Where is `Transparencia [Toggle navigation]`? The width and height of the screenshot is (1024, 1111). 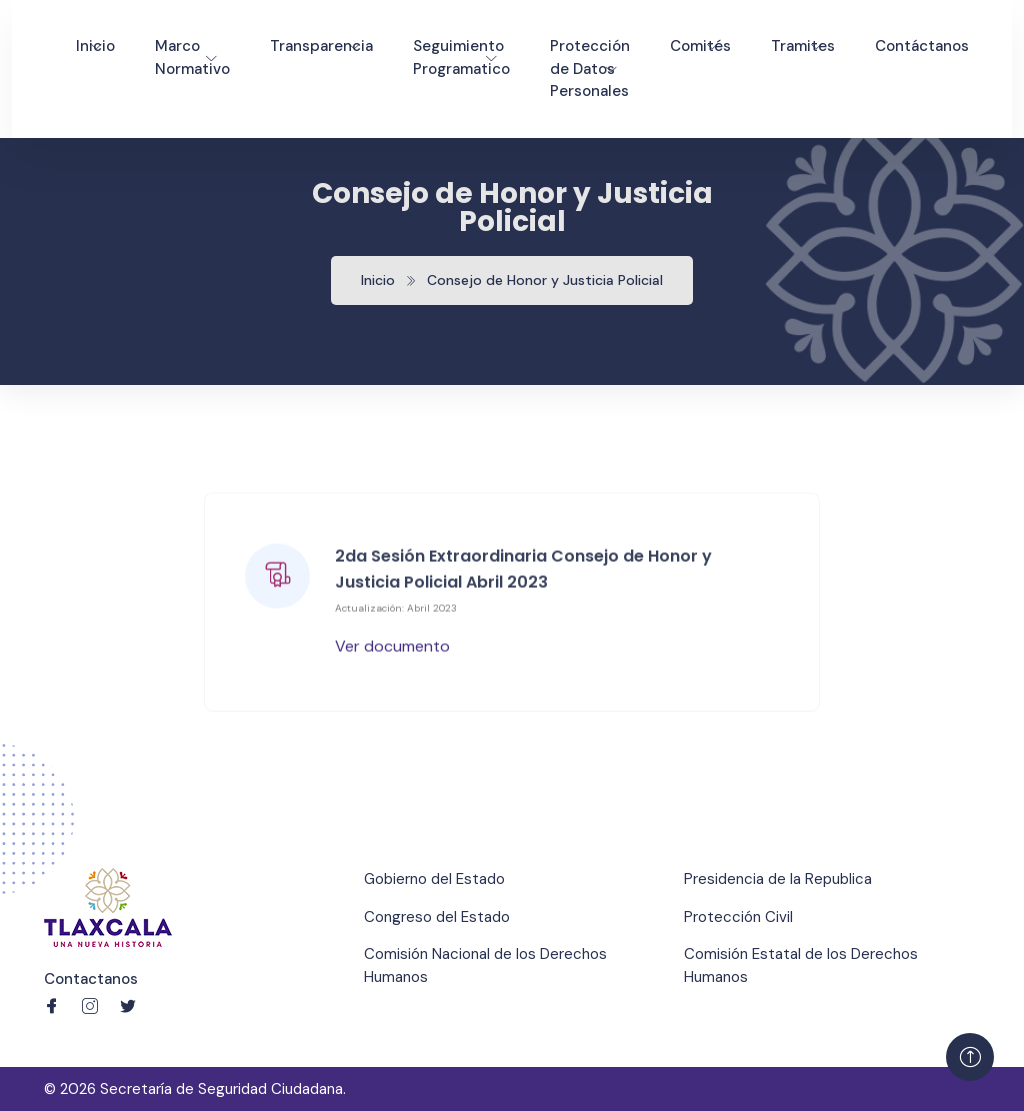 Transparencia [Toggle navigation] is located at coordinates (321, 46).